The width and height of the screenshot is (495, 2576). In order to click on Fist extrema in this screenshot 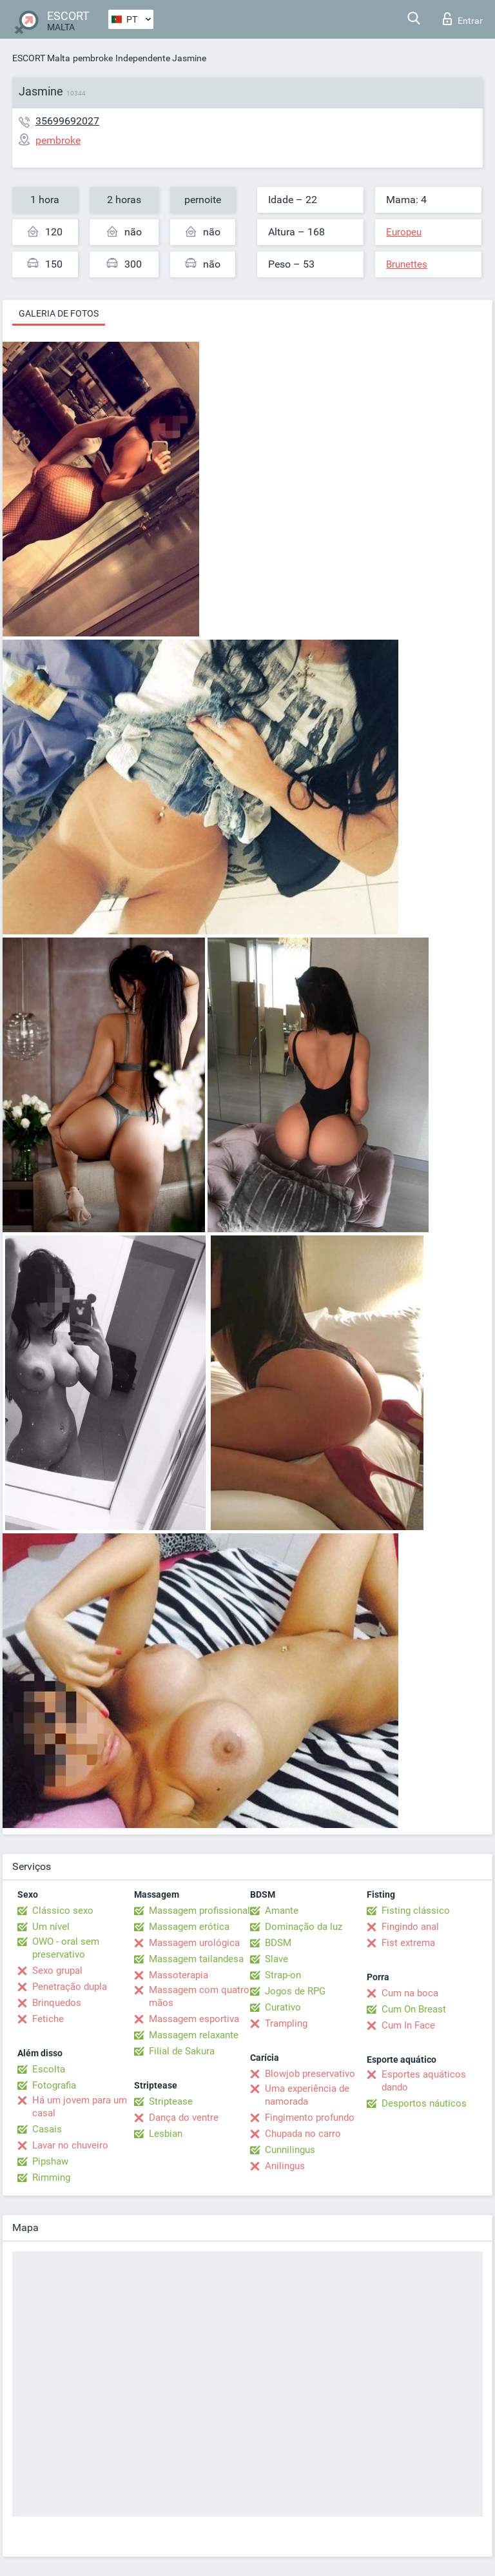, I will do `click(408, 1943)`.